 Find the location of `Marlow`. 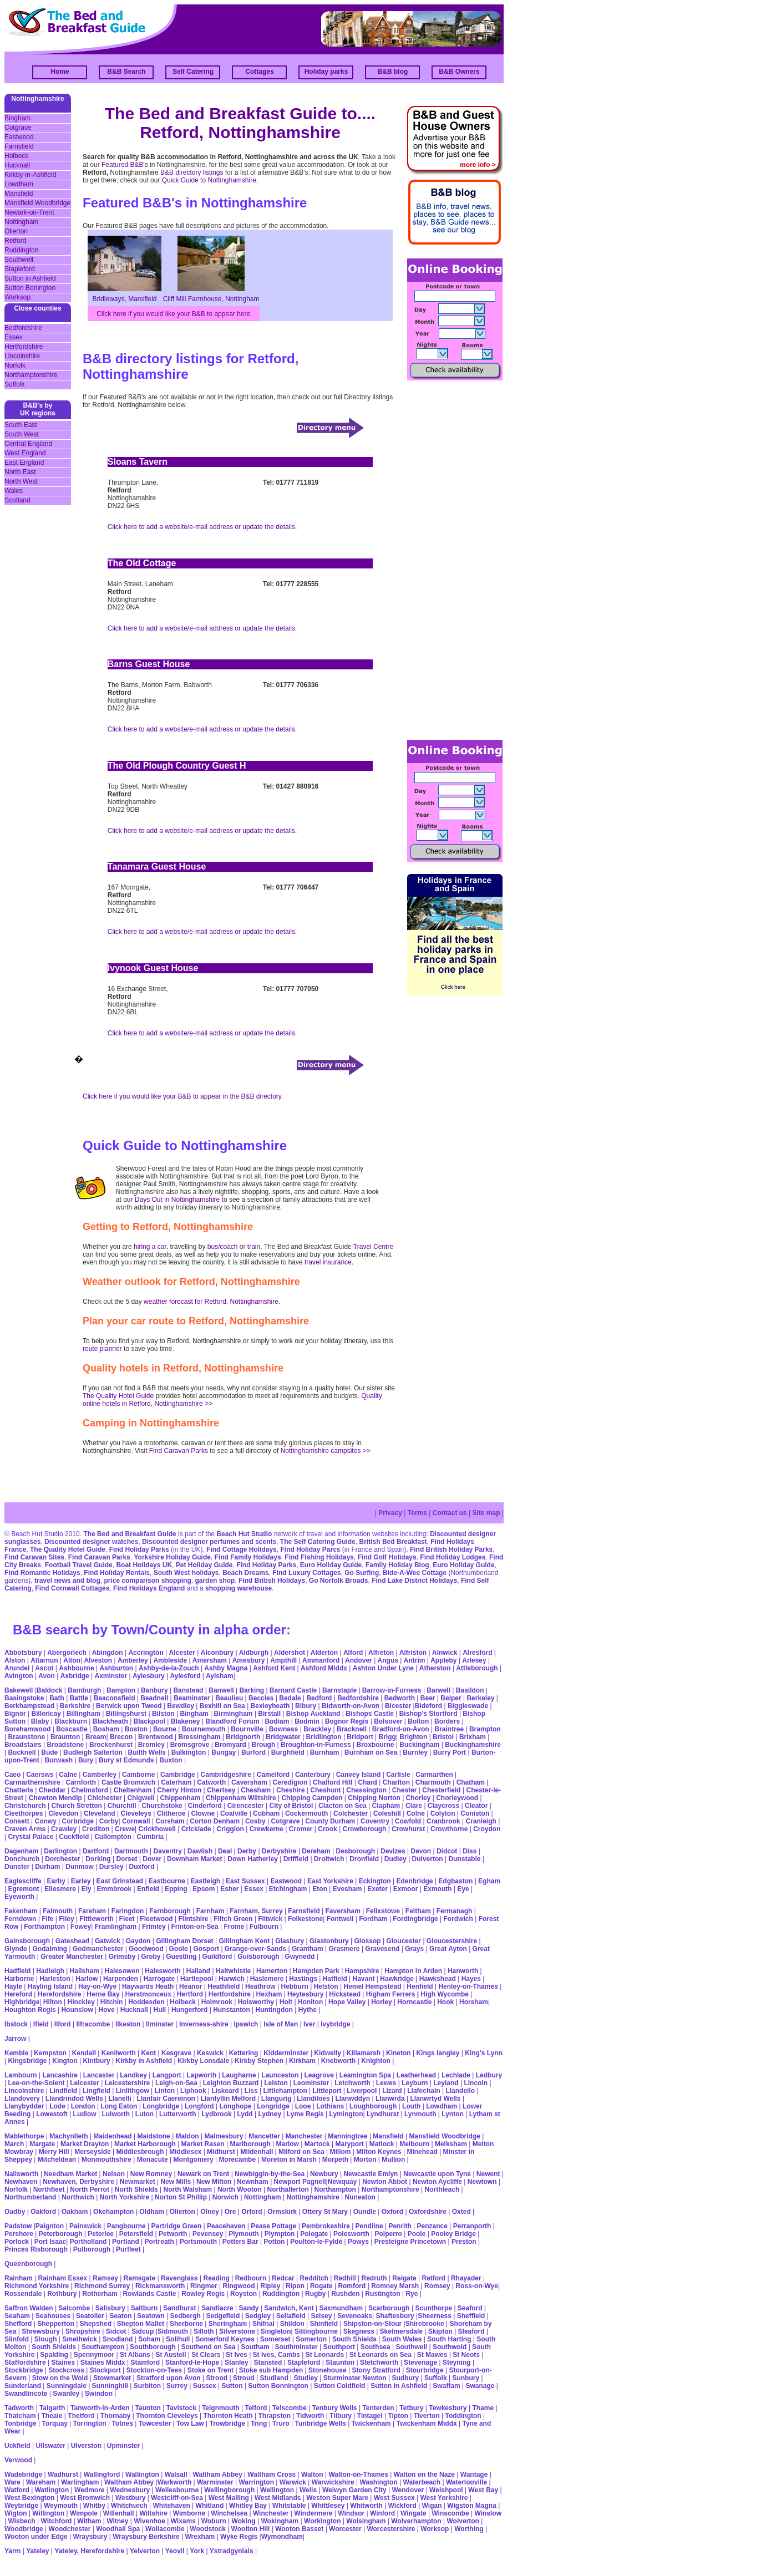

Marlow is located at coordinates (287, 2144).